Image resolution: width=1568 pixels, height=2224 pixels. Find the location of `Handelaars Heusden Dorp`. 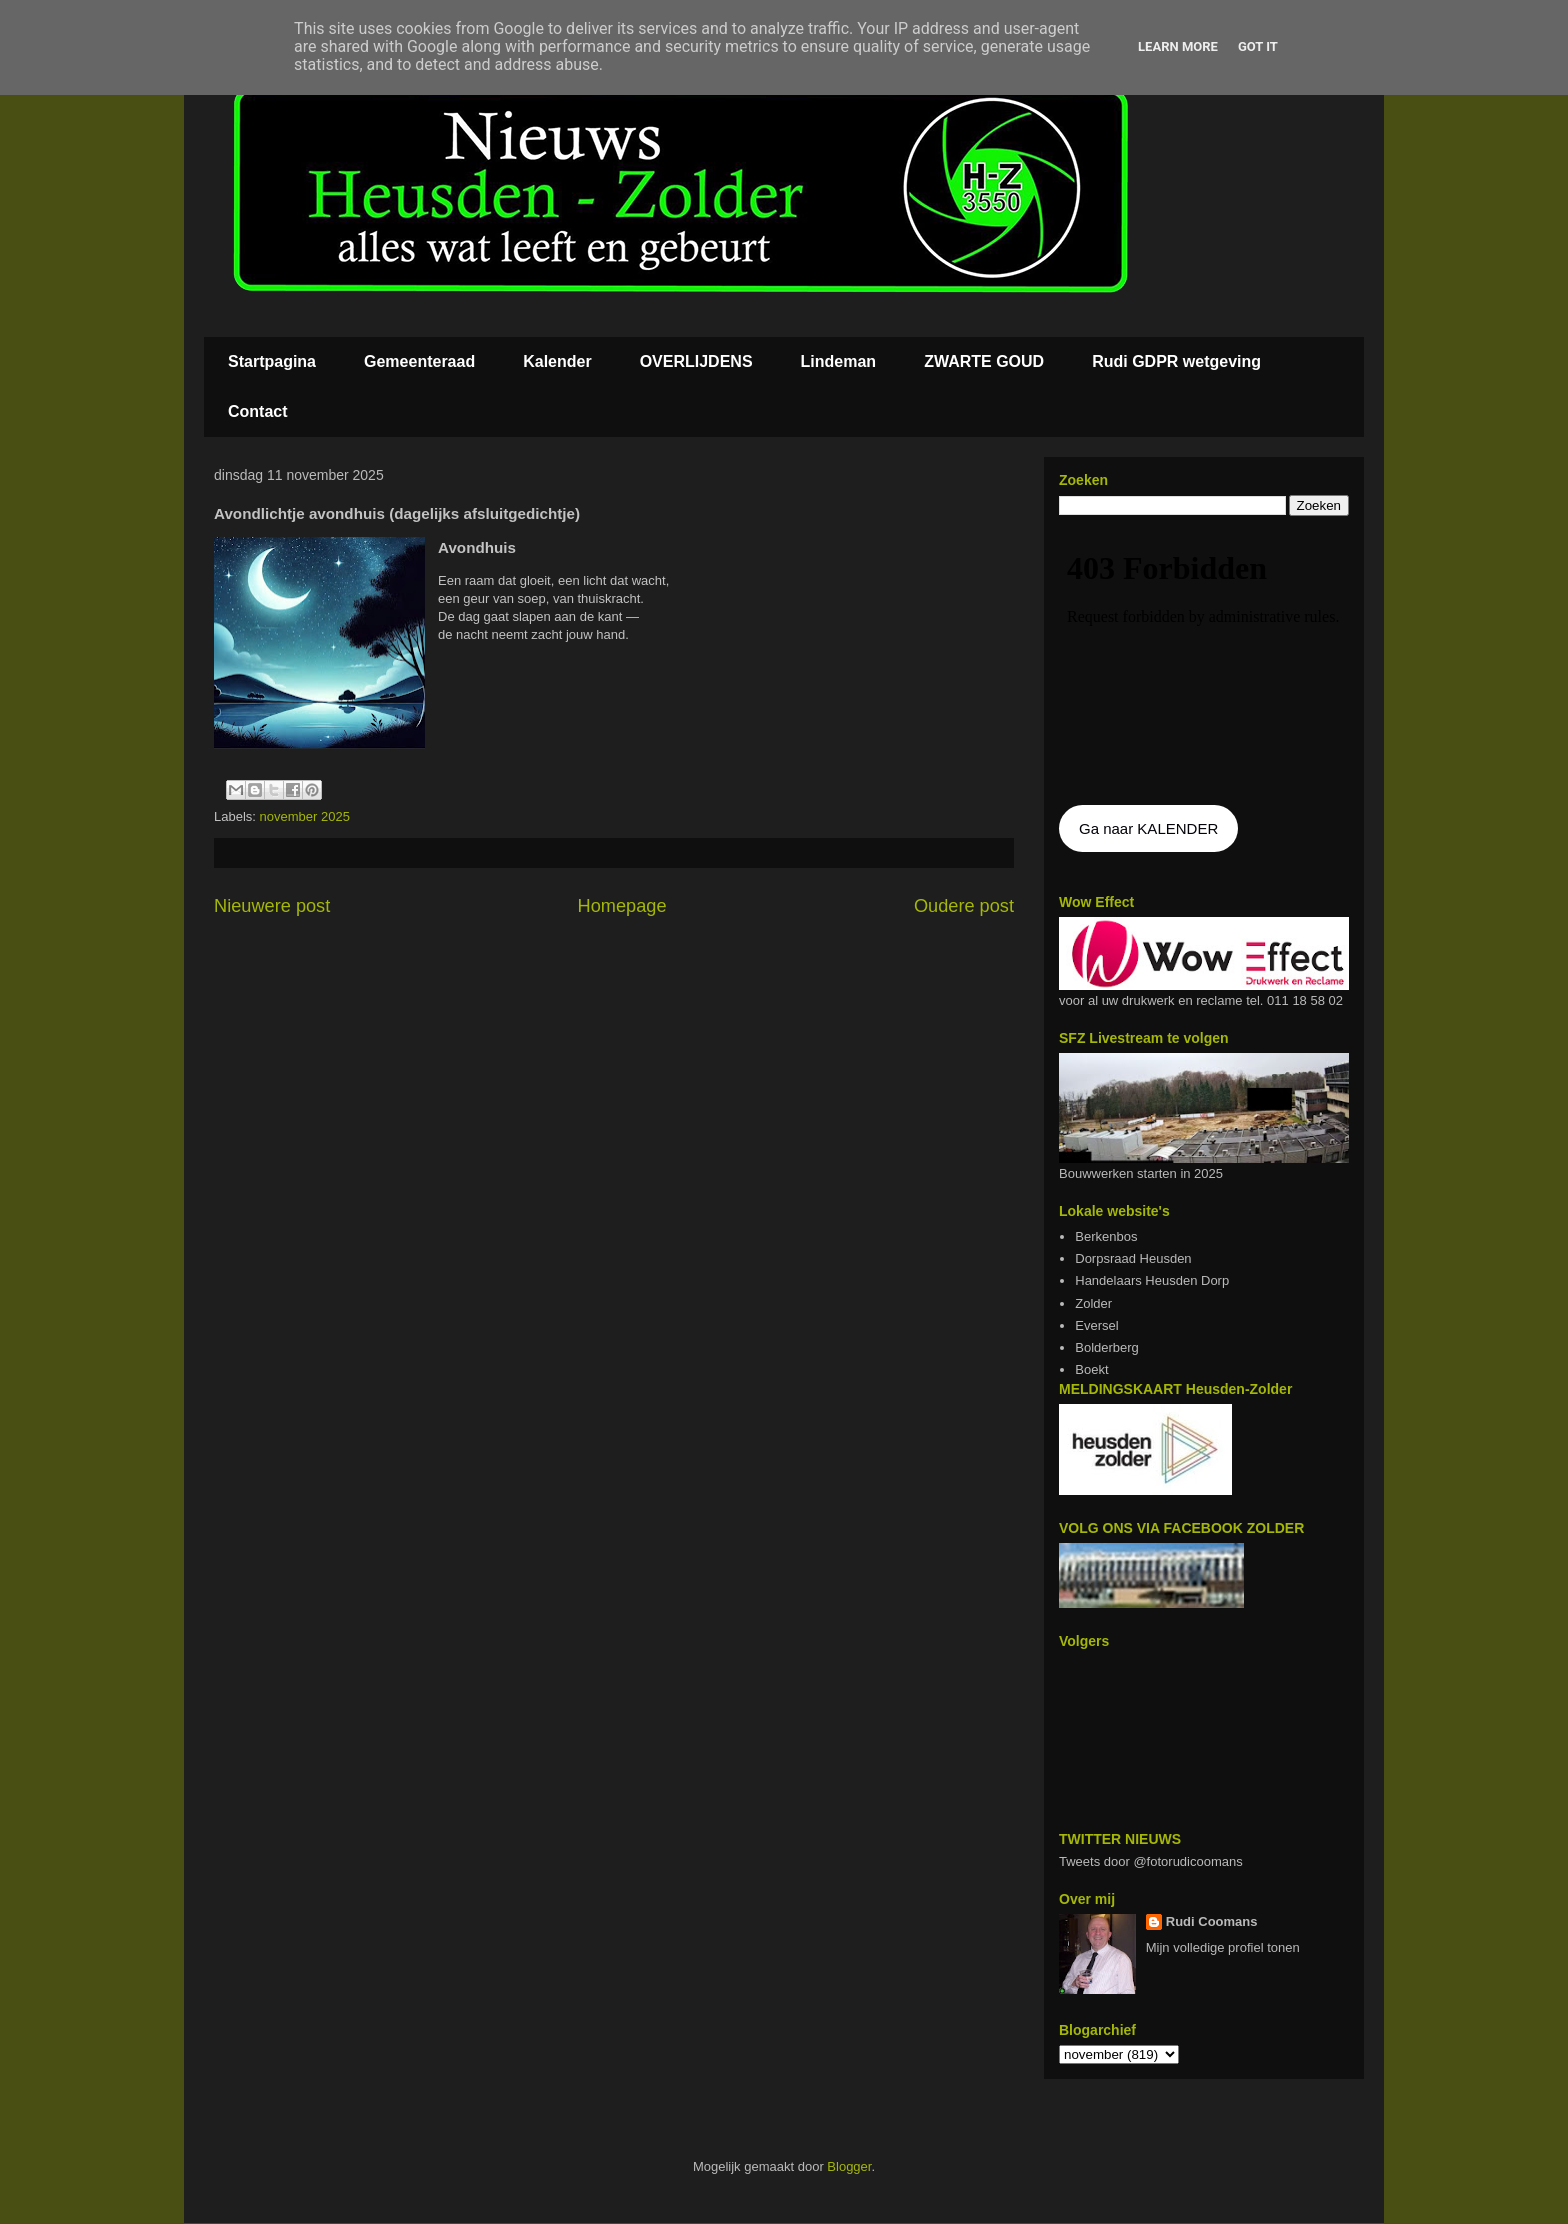

Handelaars Heusden Dorp is located at coordinates (1152, 1280).